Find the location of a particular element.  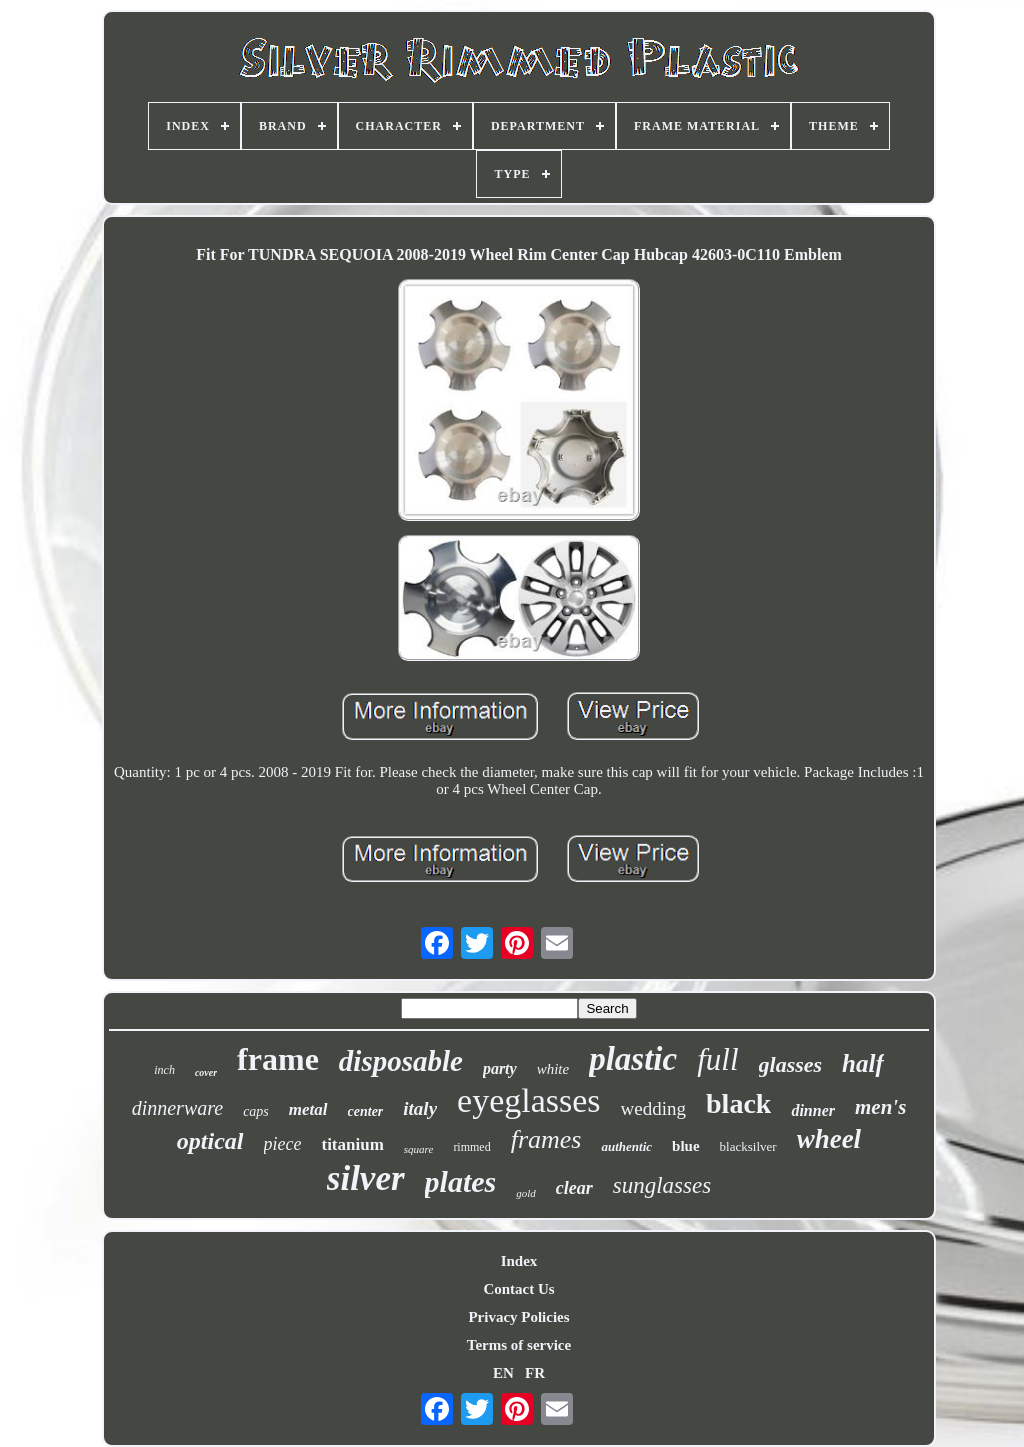

square is located at coordinates (419, 1149).